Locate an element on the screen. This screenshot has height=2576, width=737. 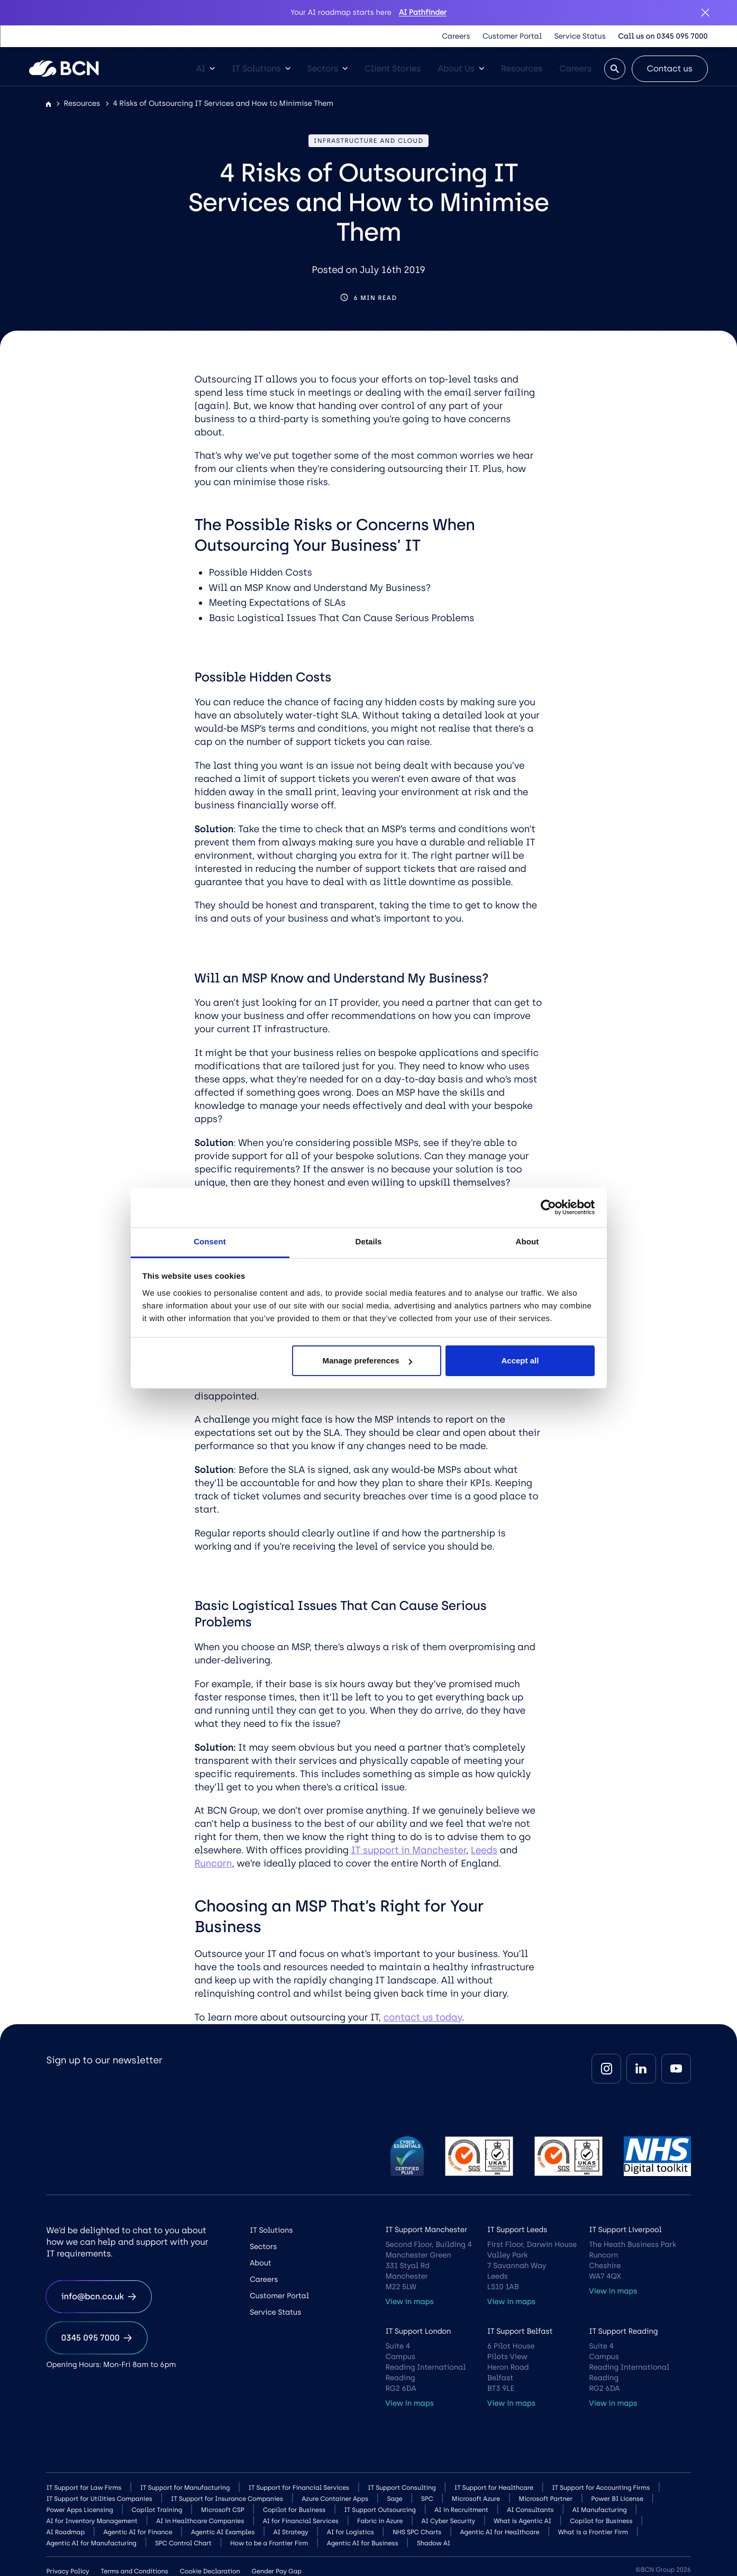
AI Pathfinder is located at coordinates (423, 12).